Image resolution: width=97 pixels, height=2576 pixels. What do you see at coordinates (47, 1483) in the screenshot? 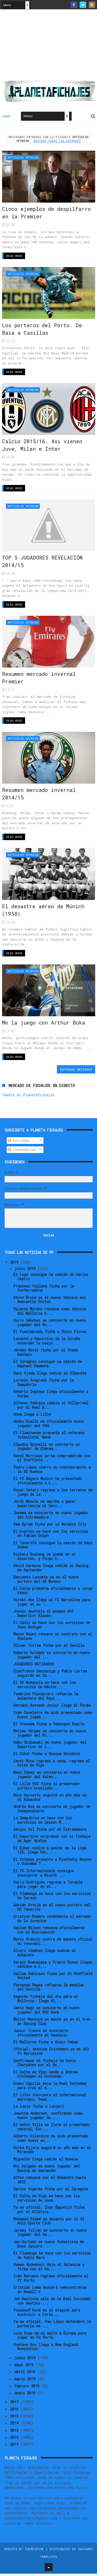
I see `El FC Bayern Munich ha presentado oficialmente a L...` at bounding box center [47, 1483].